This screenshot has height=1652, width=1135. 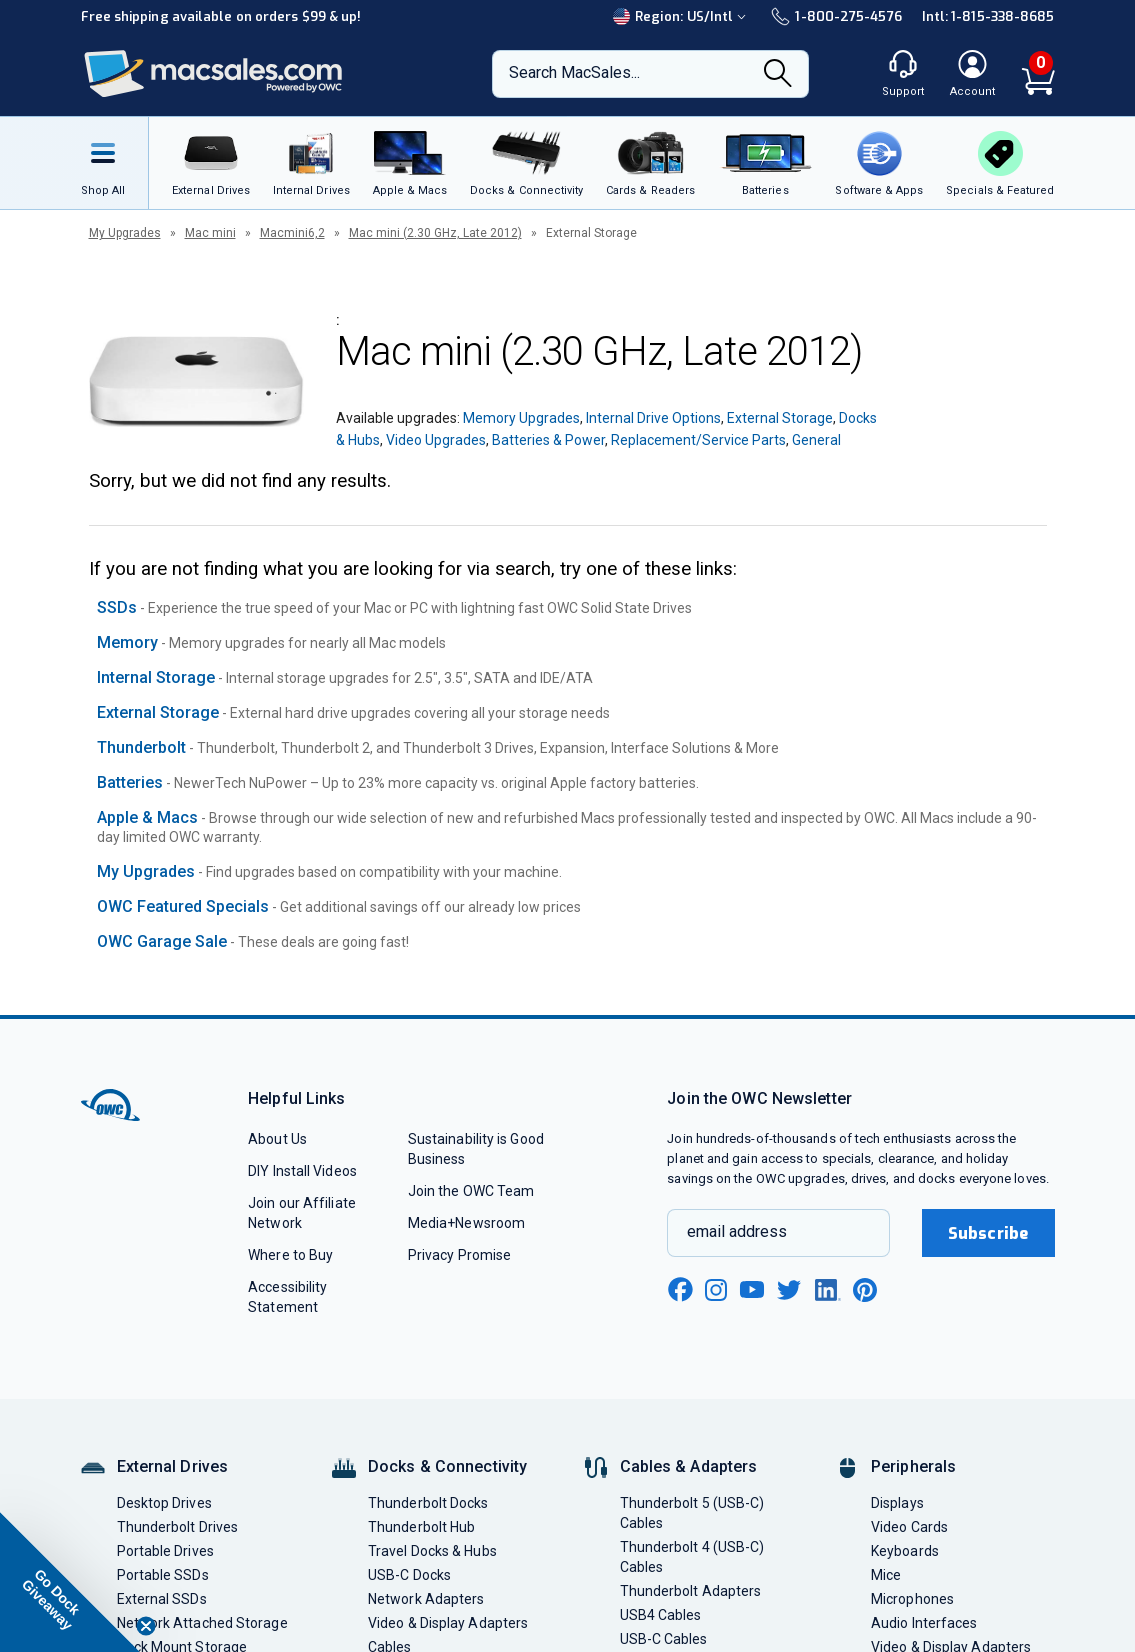 I want to click on Subscribe, so click(x=988, y=1233).